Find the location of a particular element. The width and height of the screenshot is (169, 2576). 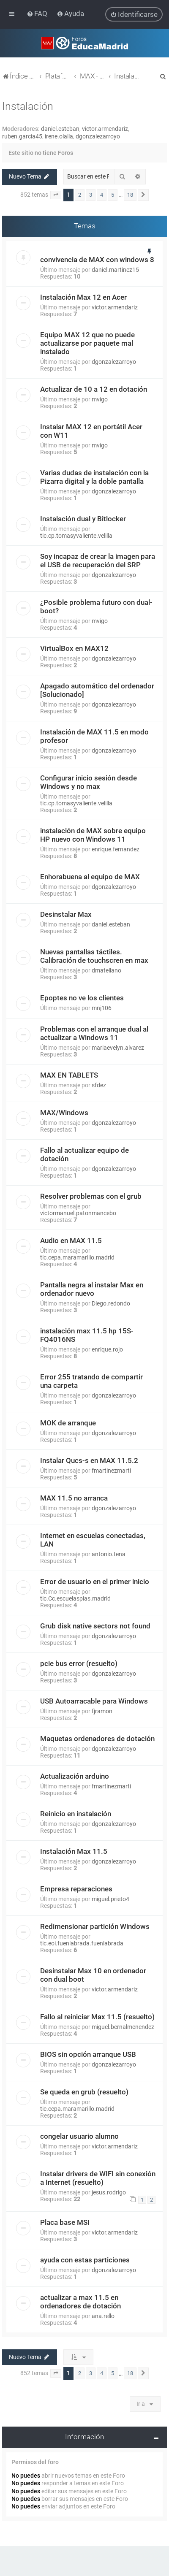

daniel.martinez15 is located at coordinates (115, 269).